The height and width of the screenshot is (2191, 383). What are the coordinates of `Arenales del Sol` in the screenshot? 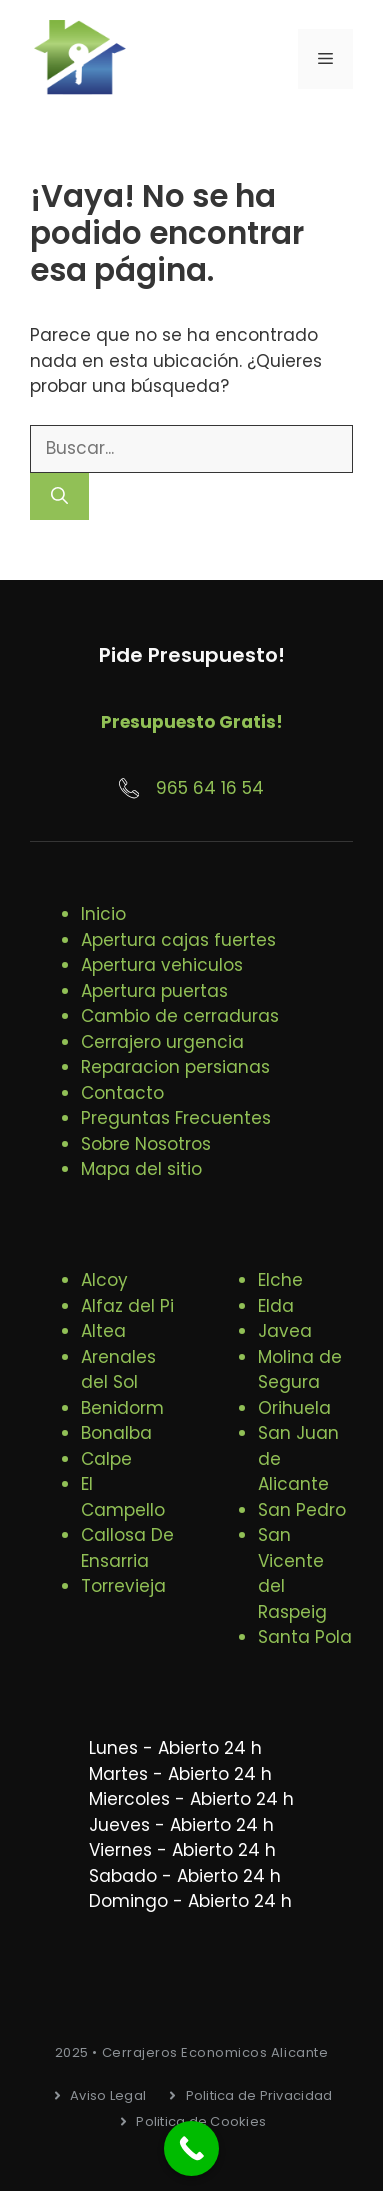 It's located at (118, 1370).